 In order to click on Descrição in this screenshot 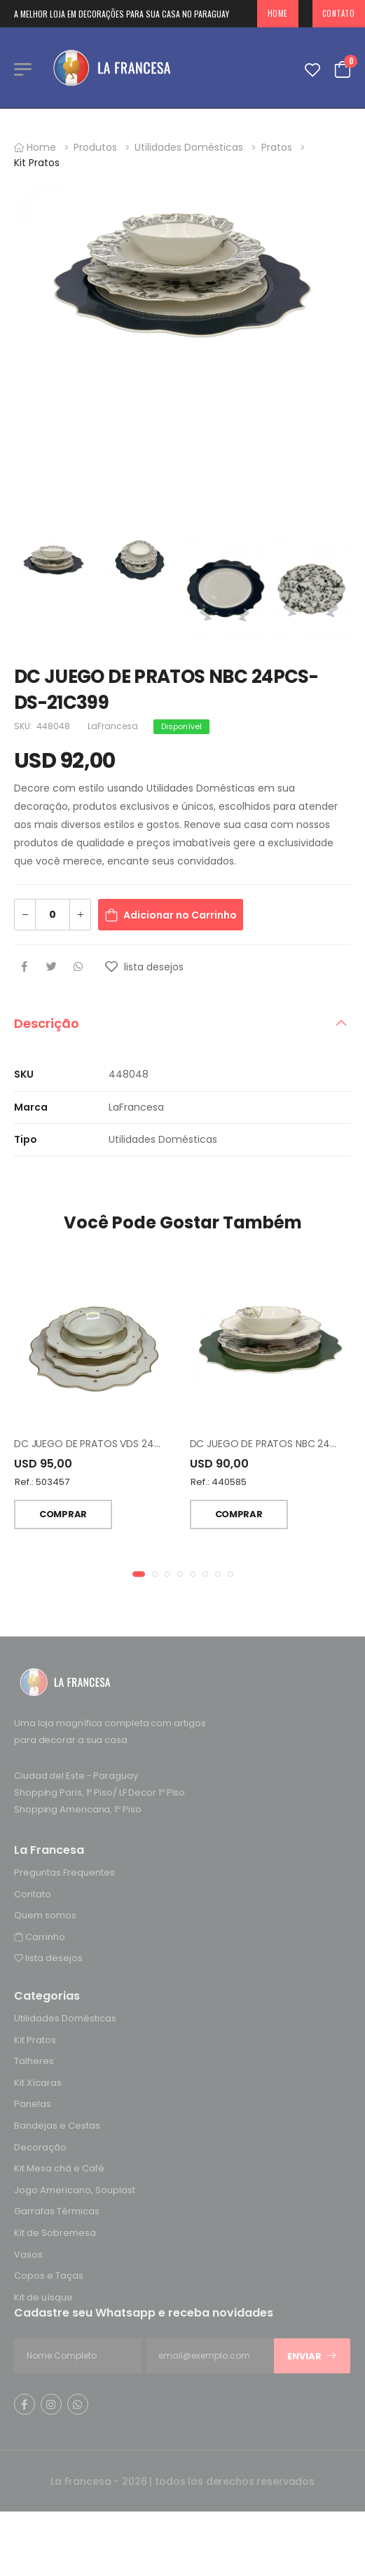, I will do `click(46, 1023)`.